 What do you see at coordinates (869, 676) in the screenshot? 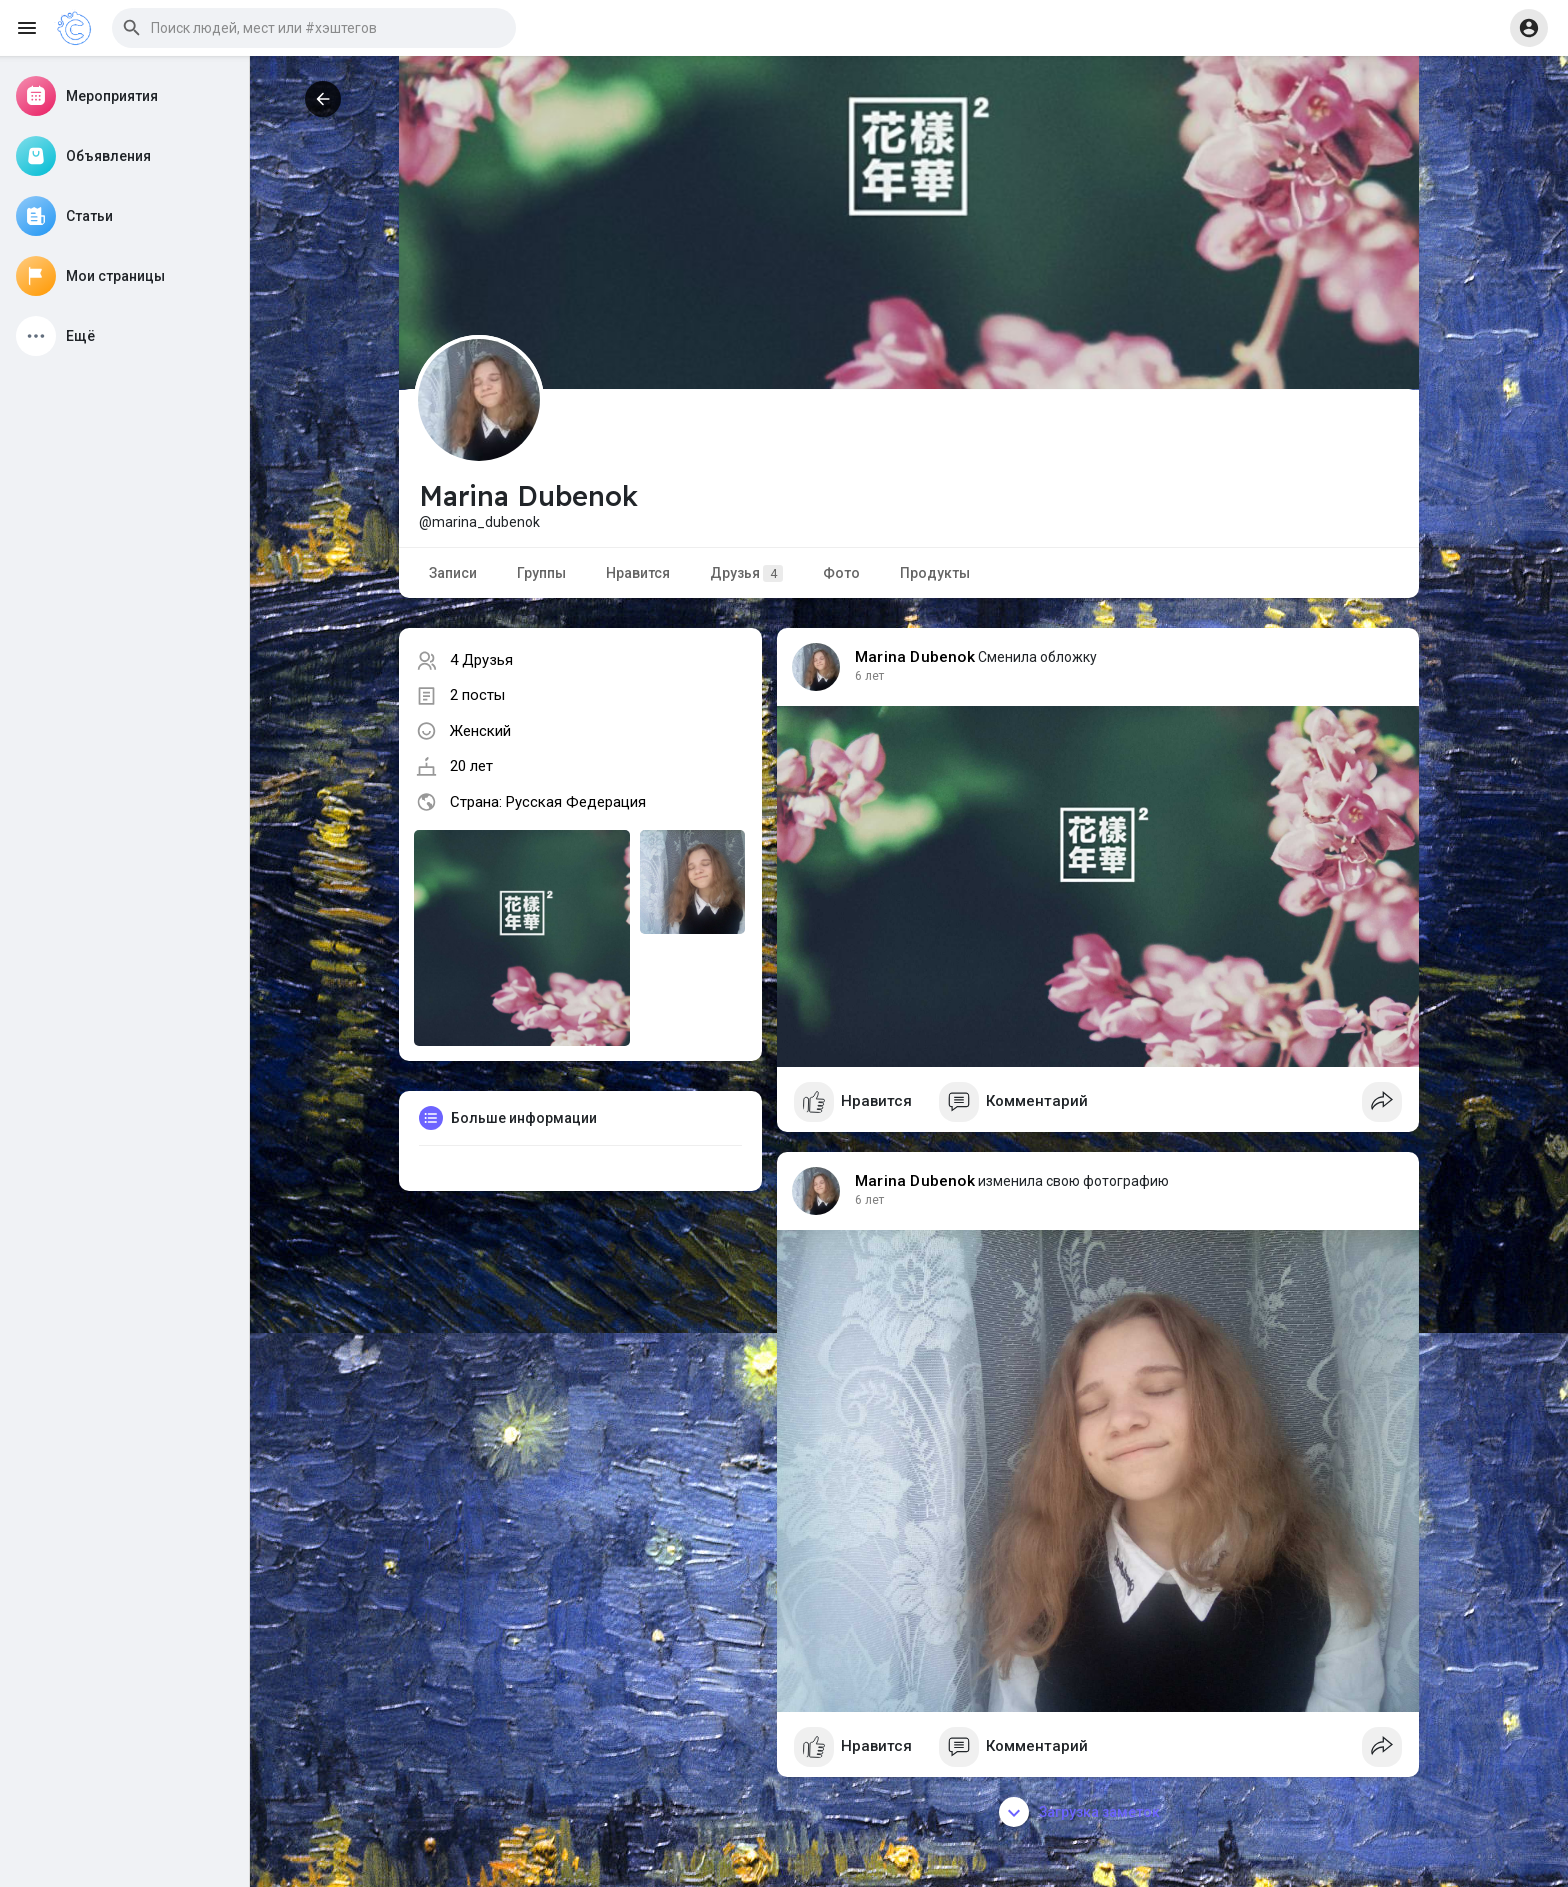
I see `6 лет` at bounding box center [869, 676].